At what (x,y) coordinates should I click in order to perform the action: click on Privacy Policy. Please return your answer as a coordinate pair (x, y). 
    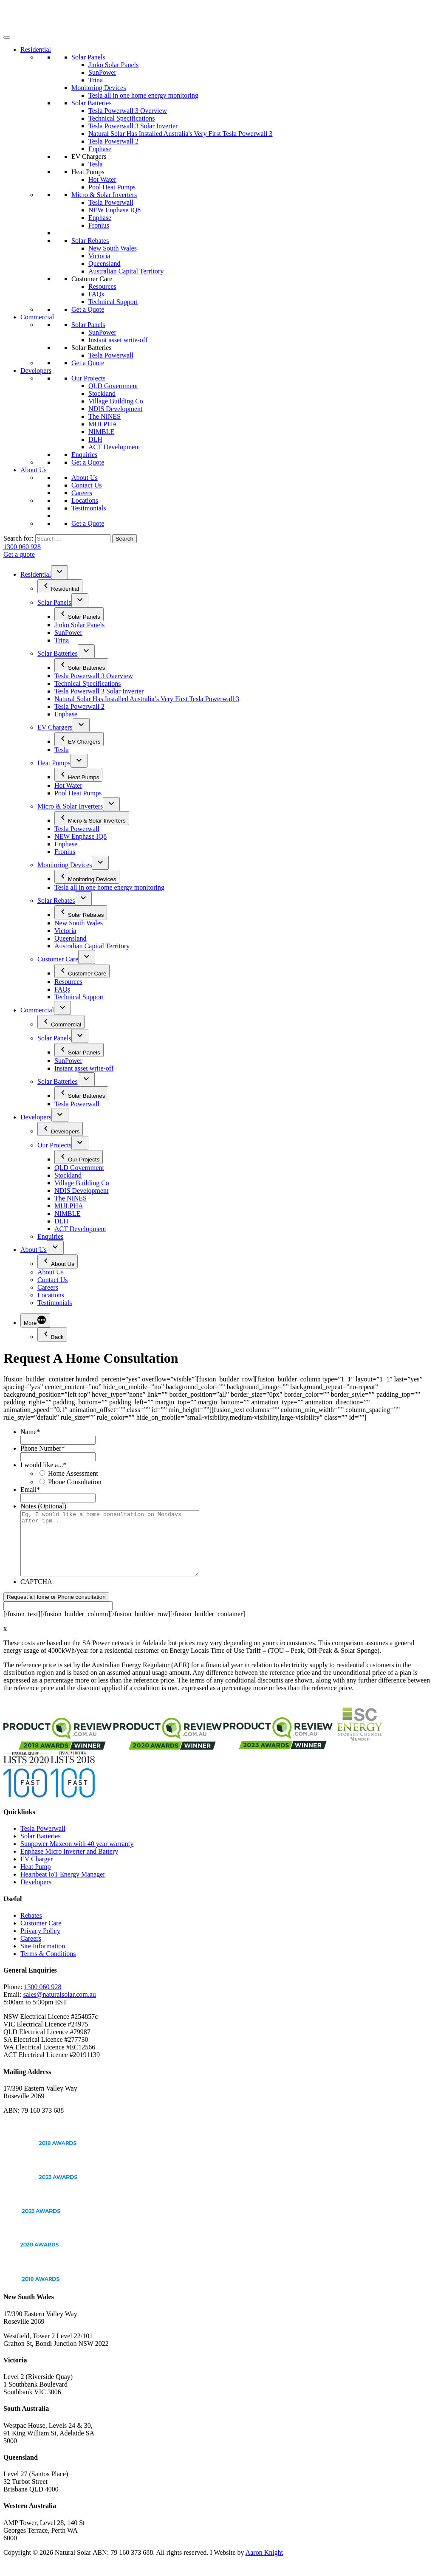
    Looking at the image, I should click on (40, 1943).